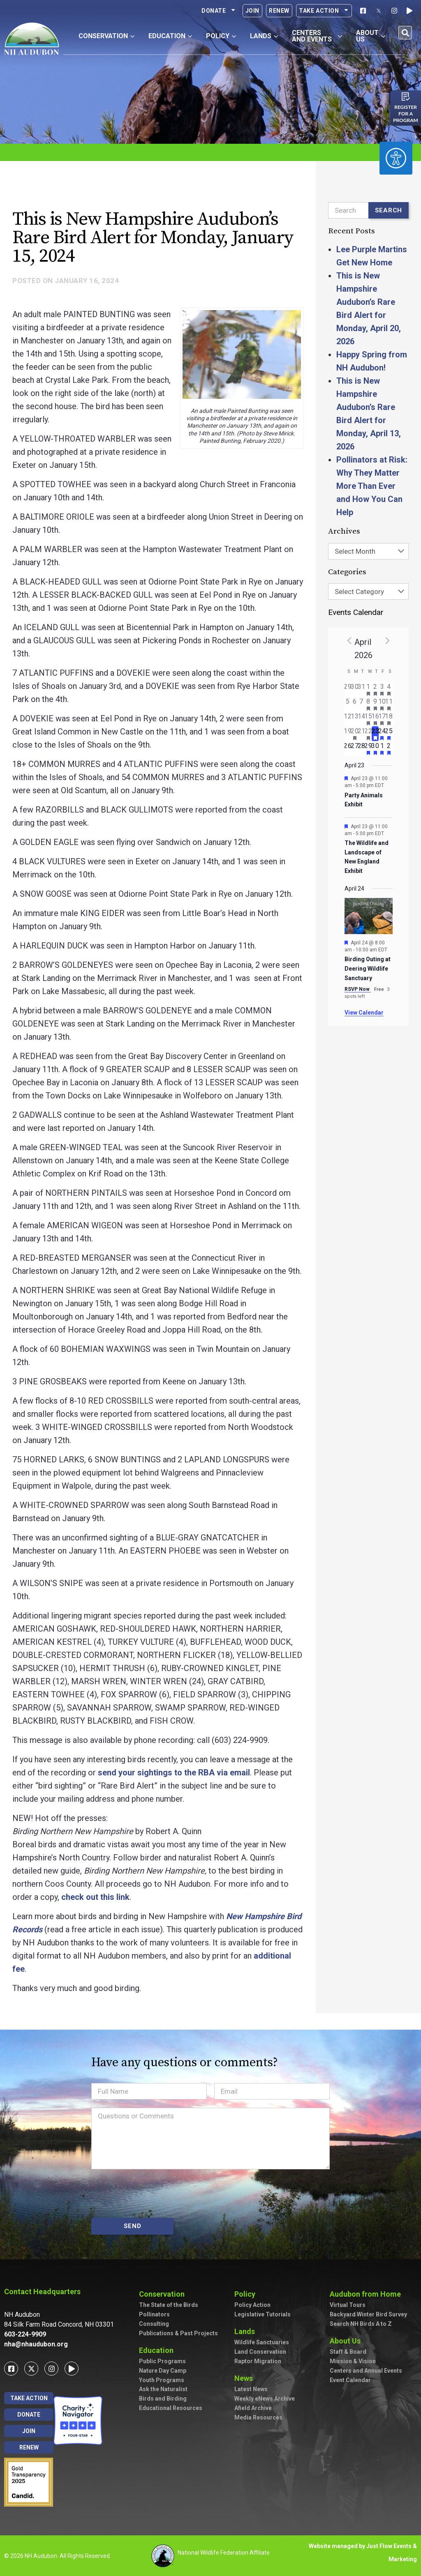 The height and width of the screenshot is (2576, 421). What do you see at coordinates (164, 2294) in the screenshot?
I see `Conservation` at bounding box center [164, 2294].